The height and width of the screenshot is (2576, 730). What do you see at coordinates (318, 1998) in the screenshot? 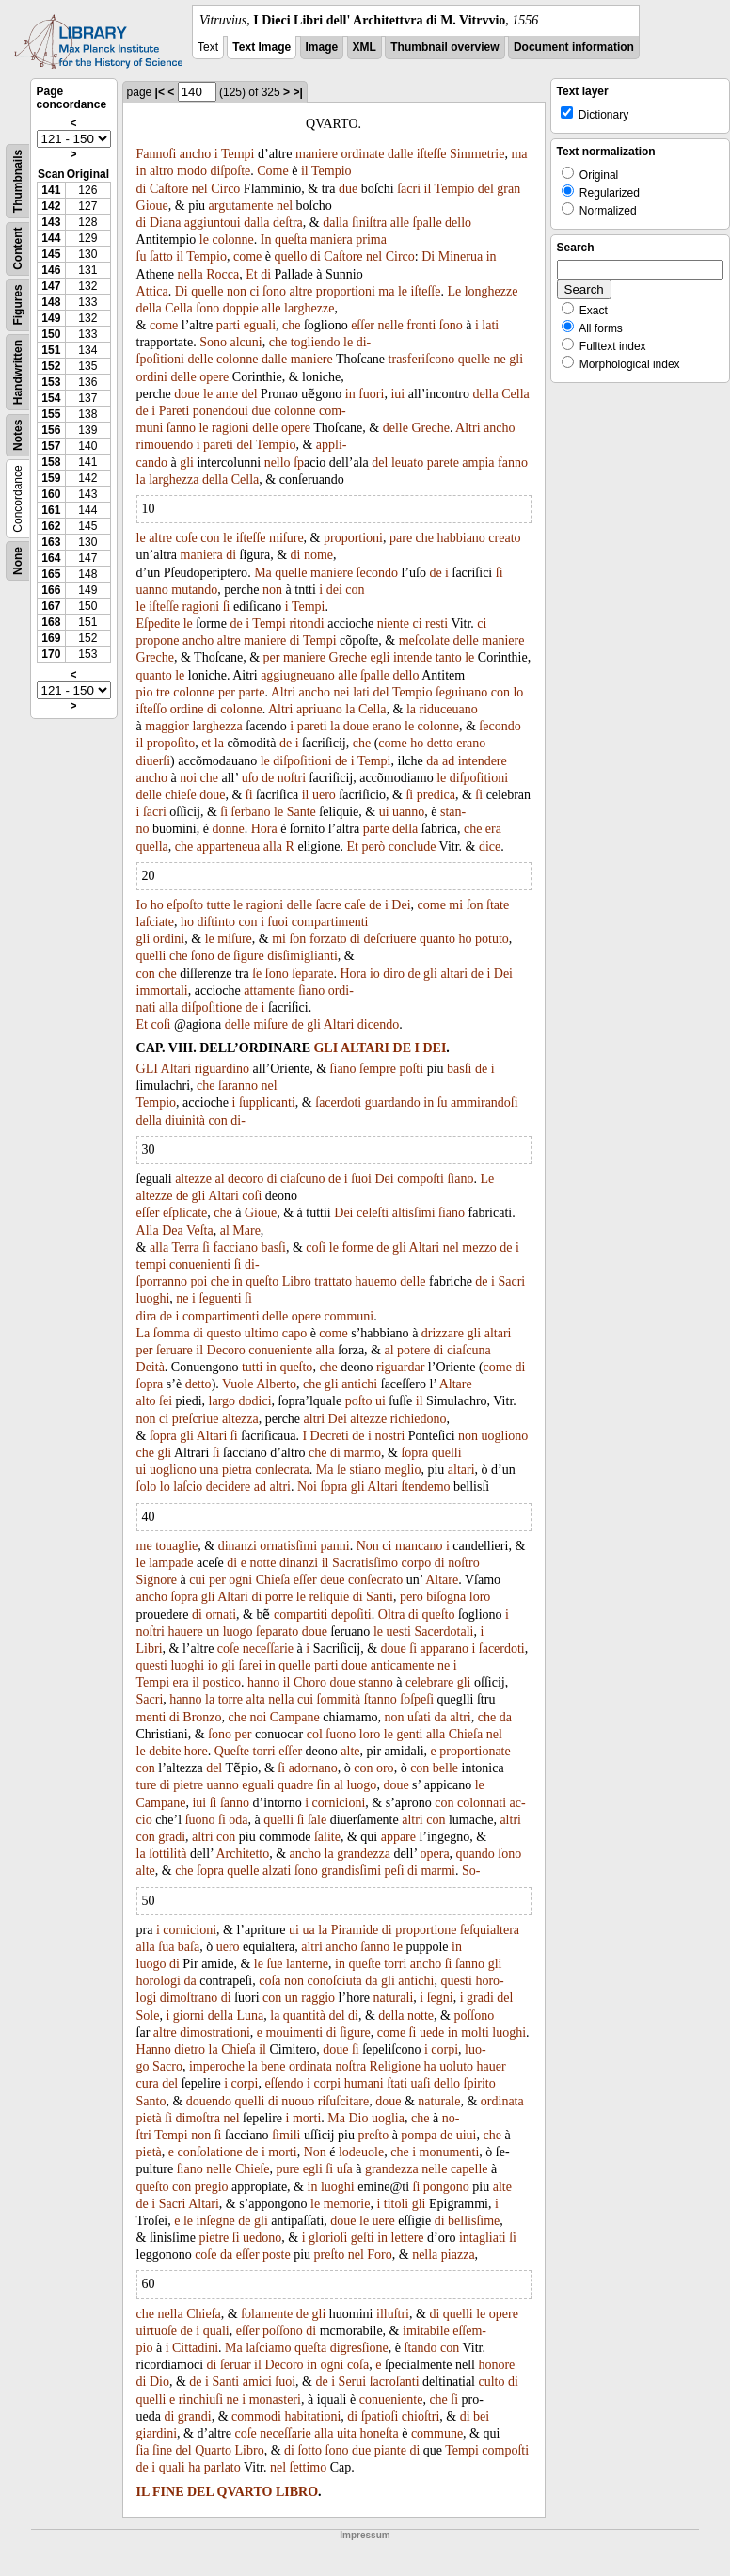
I see `raggio` at bounding box center [318, 1998].